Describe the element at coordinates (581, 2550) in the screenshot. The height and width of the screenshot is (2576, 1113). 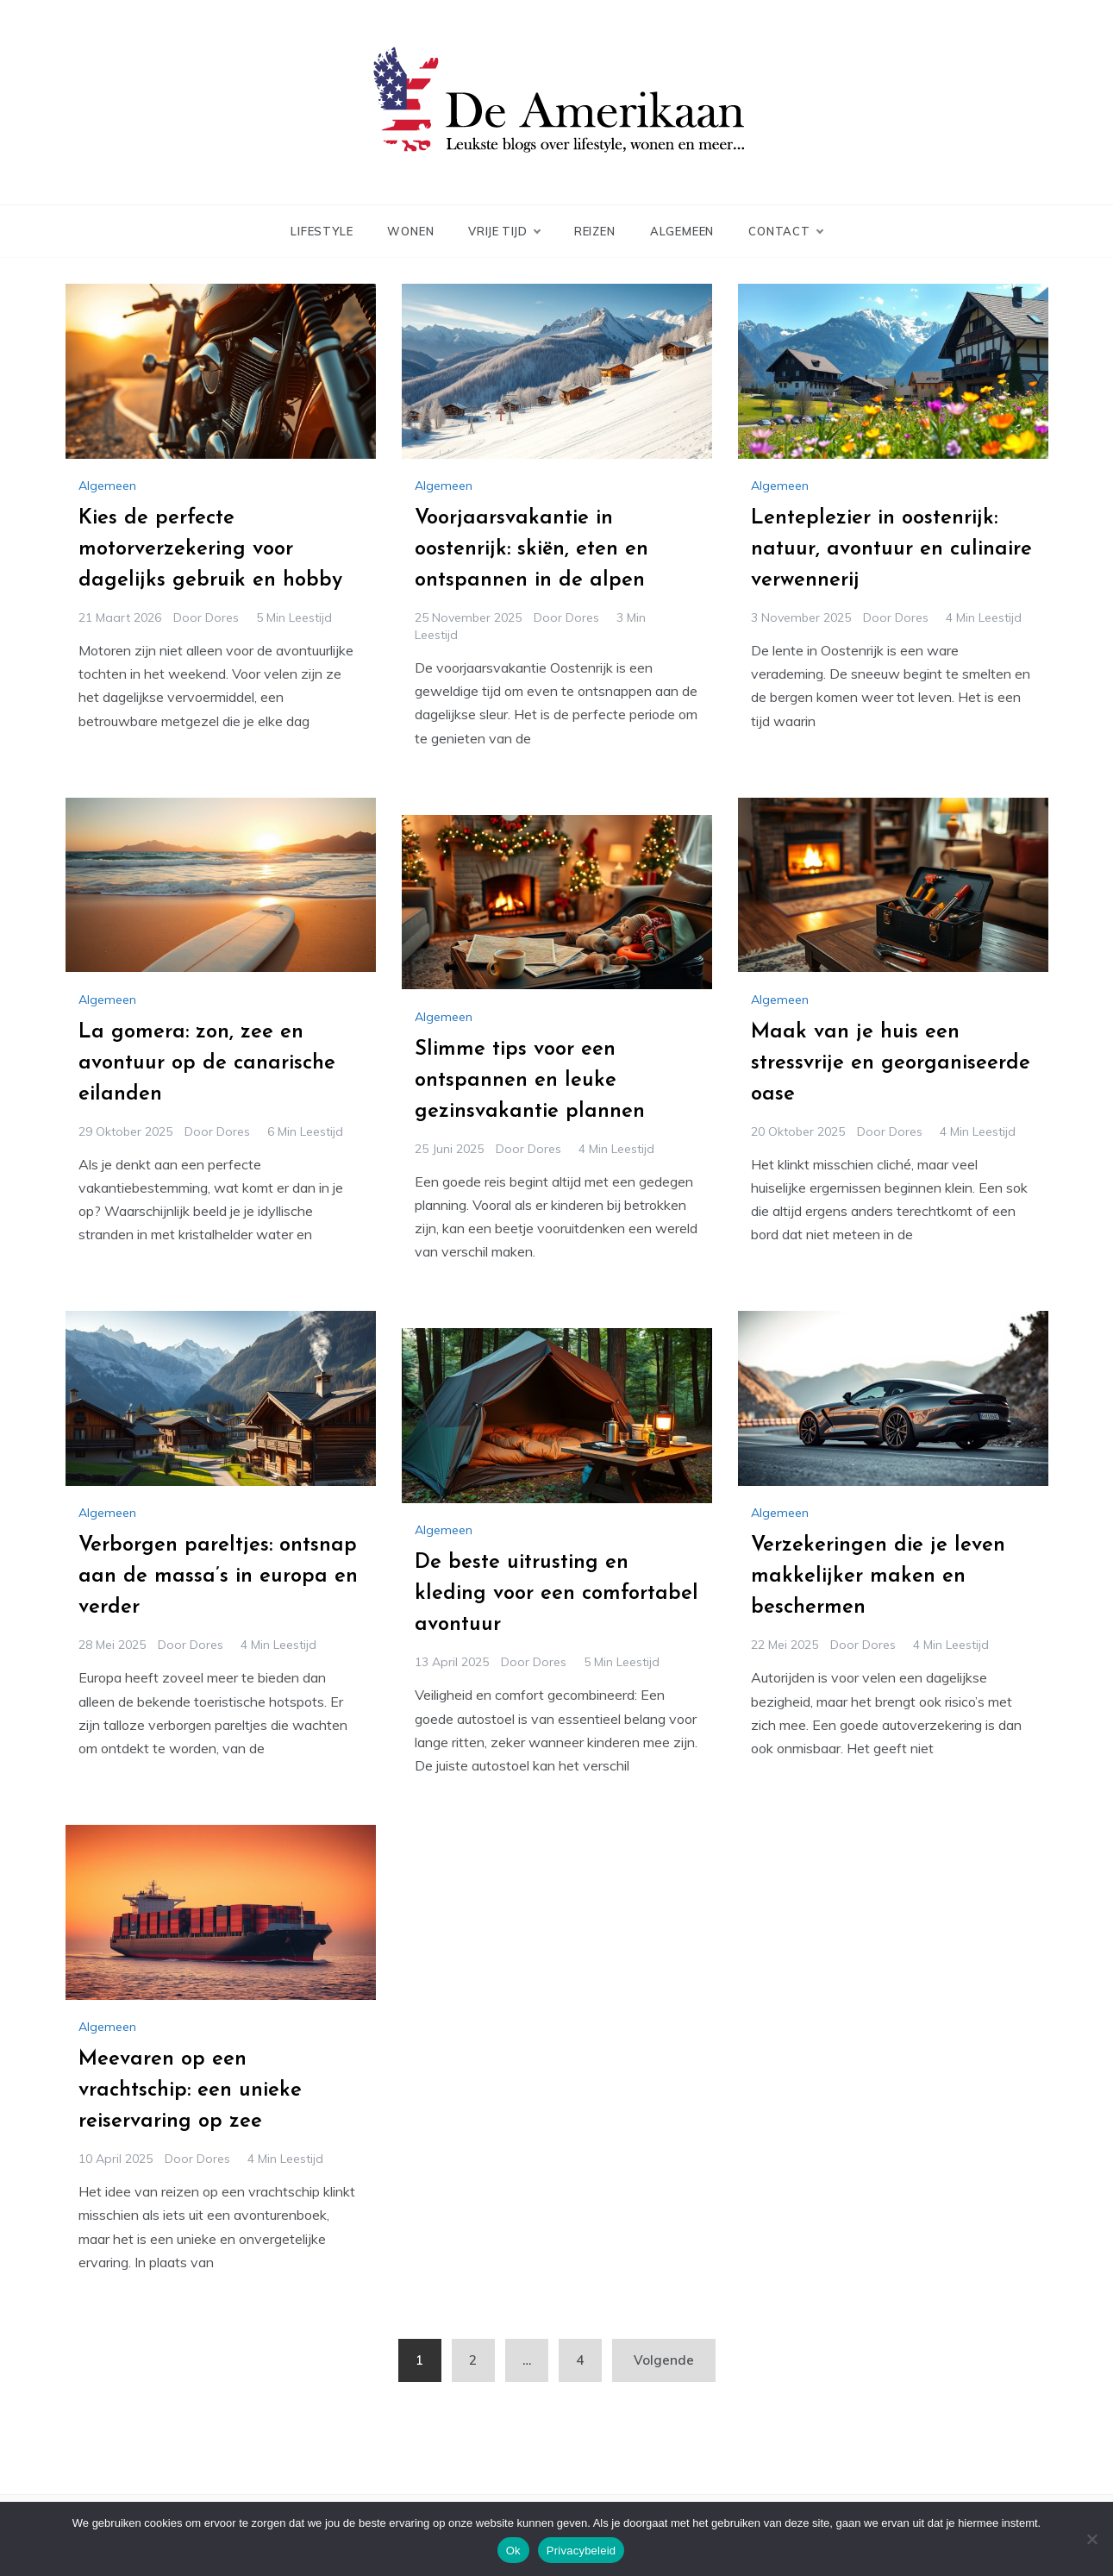
I see `Privacybeleid` at that location.